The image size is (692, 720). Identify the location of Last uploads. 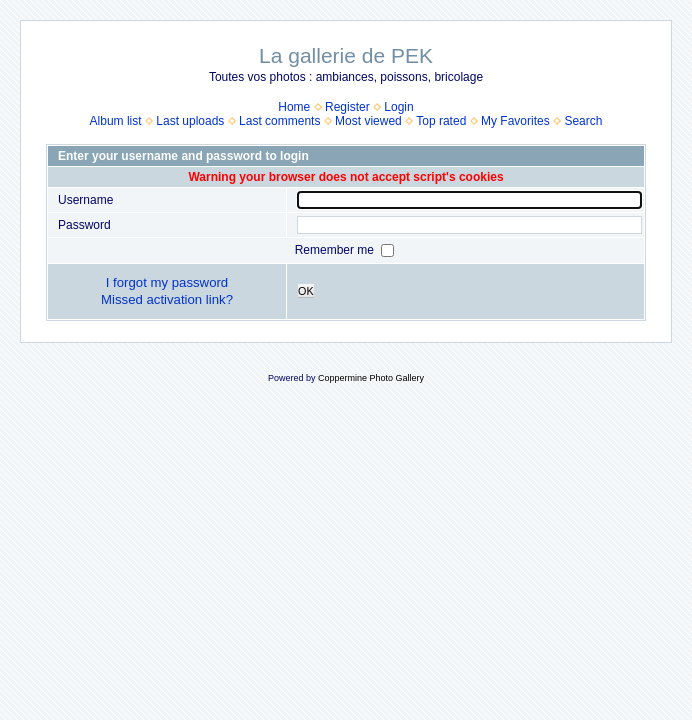
(190, 121).